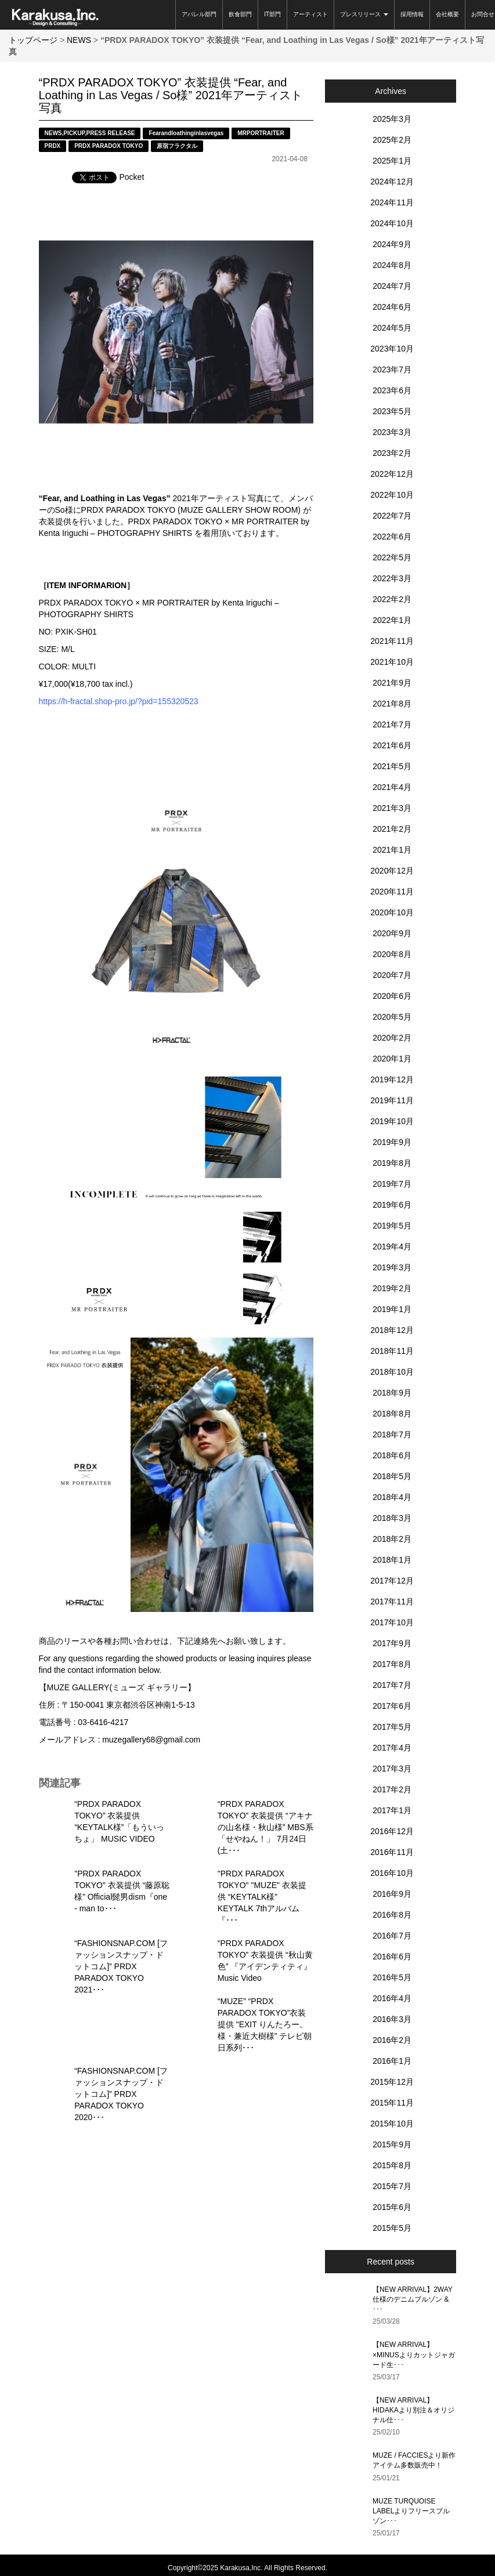 The width and height of the screenshot is (495, 2576). I want to click on 2017年4月, so click(392, 1747).